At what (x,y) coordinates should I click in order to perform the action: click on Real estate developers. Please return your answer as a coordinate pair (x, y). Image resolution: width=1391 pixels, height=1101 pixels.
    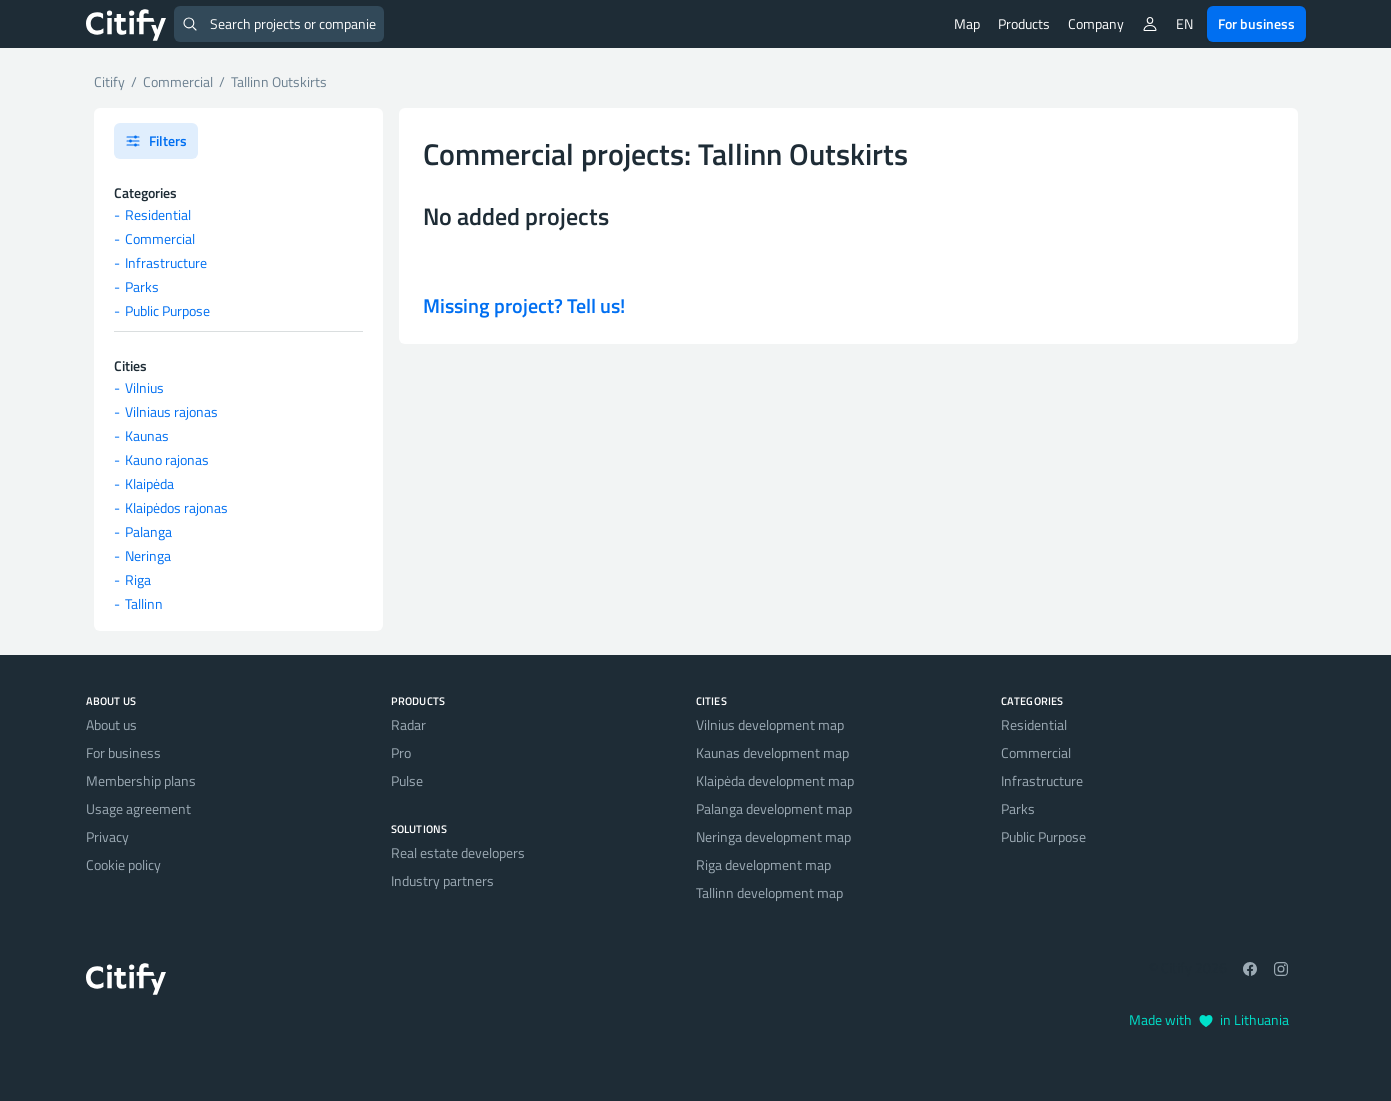
    Looking at the image, I should click on (458, 852).